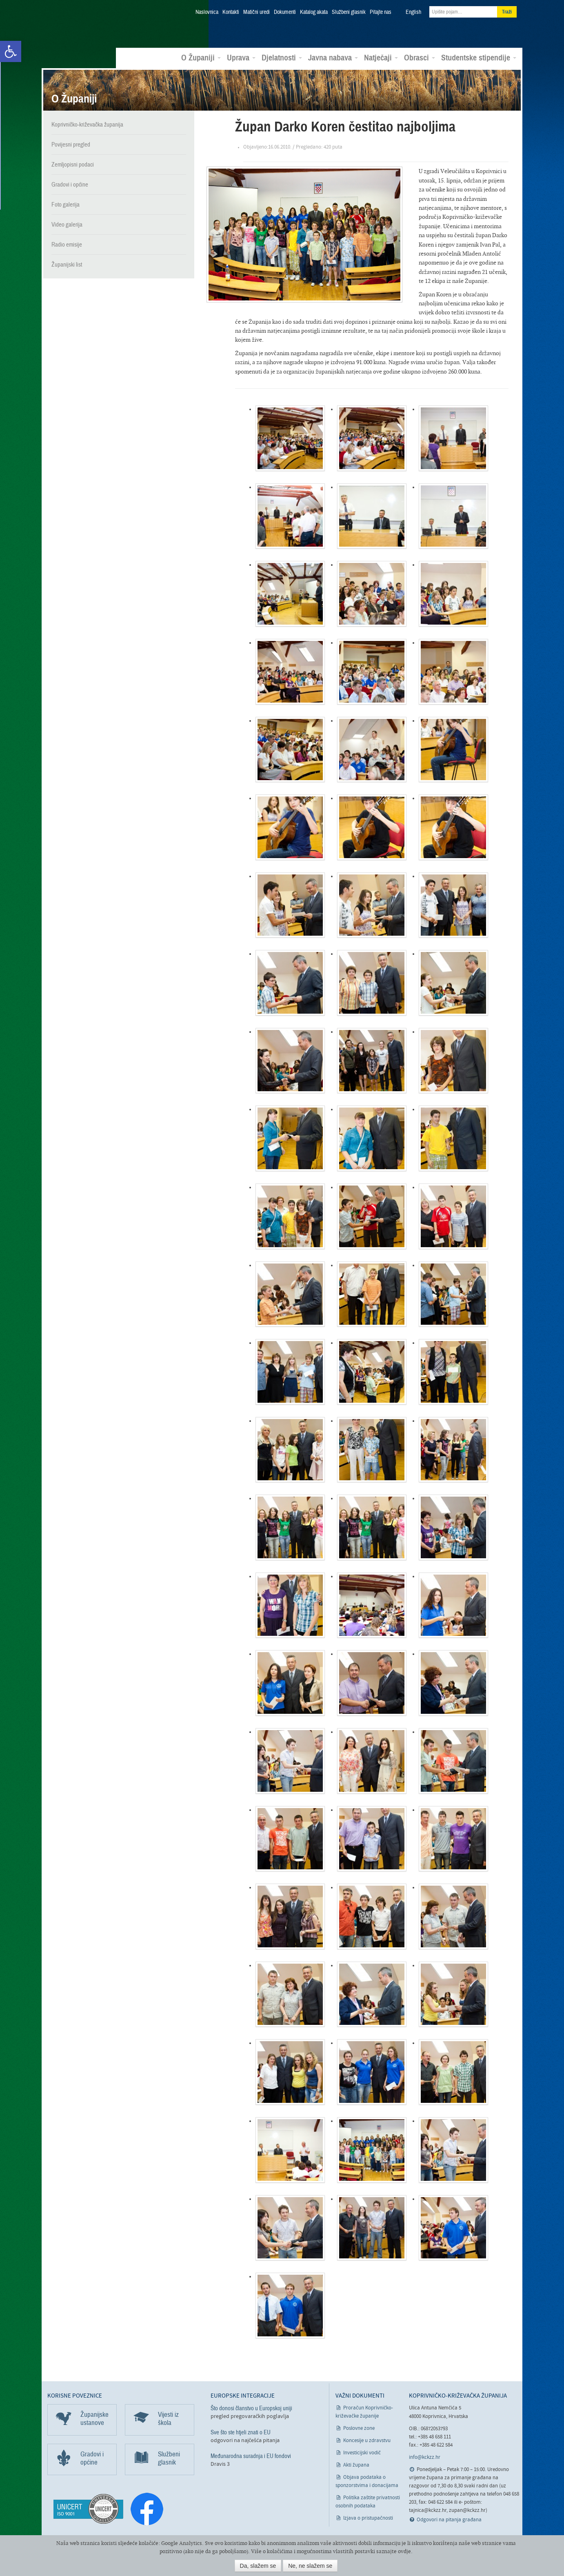  Describe the element at coordinates (66, 264) in the screenshot. I see `Županijski list [link]` at that location.